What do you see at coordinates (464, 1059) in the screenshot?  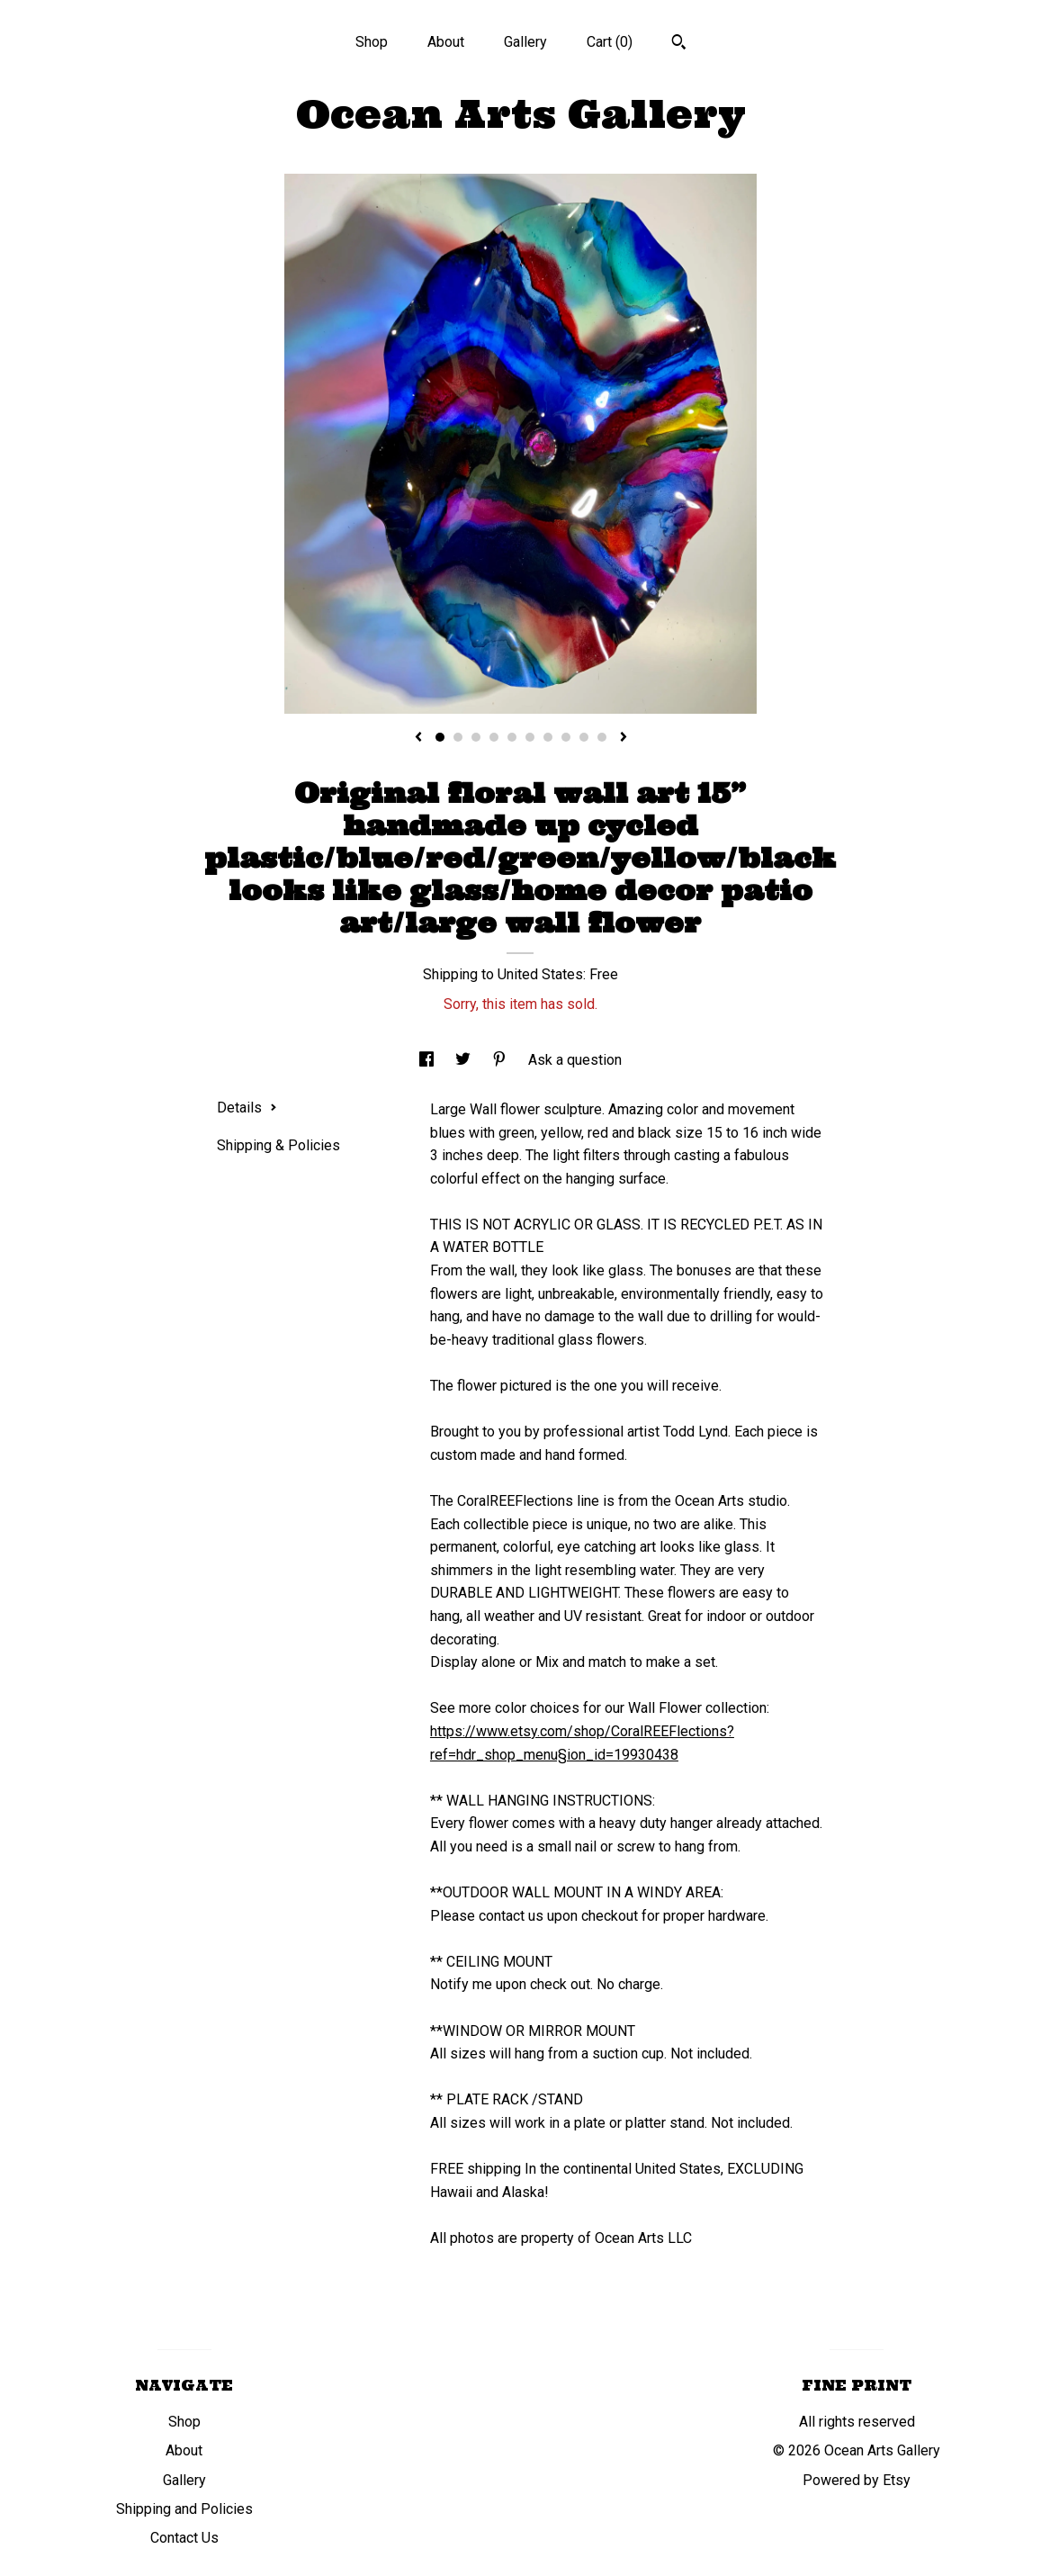 I see `[social media share for twitter]` at bounding box center [464, 1059].